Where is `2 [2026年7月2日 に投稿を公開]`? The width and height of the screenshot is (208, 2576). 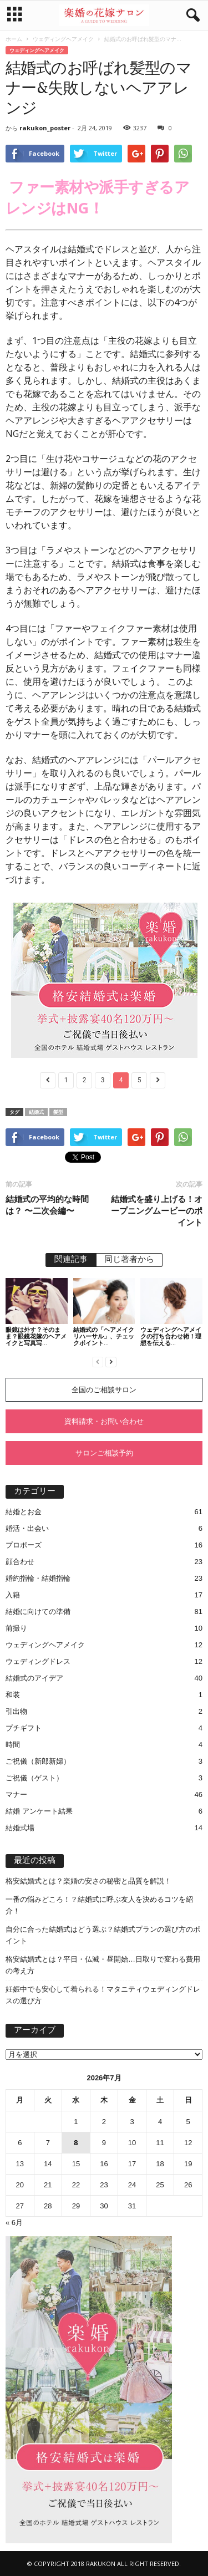
2 [2026年7月2日 に投稿を公開] is located at coordinates (104, 2121).